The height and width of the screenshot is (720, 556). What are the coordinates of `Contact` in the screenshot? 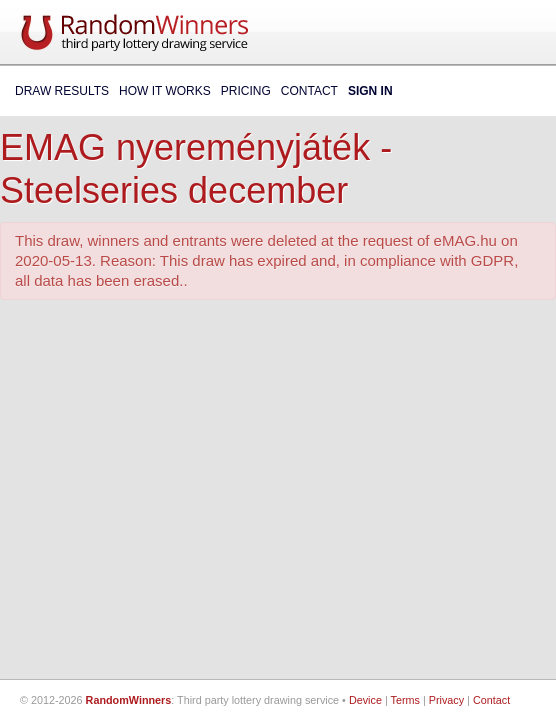 It's located at (309, 91).